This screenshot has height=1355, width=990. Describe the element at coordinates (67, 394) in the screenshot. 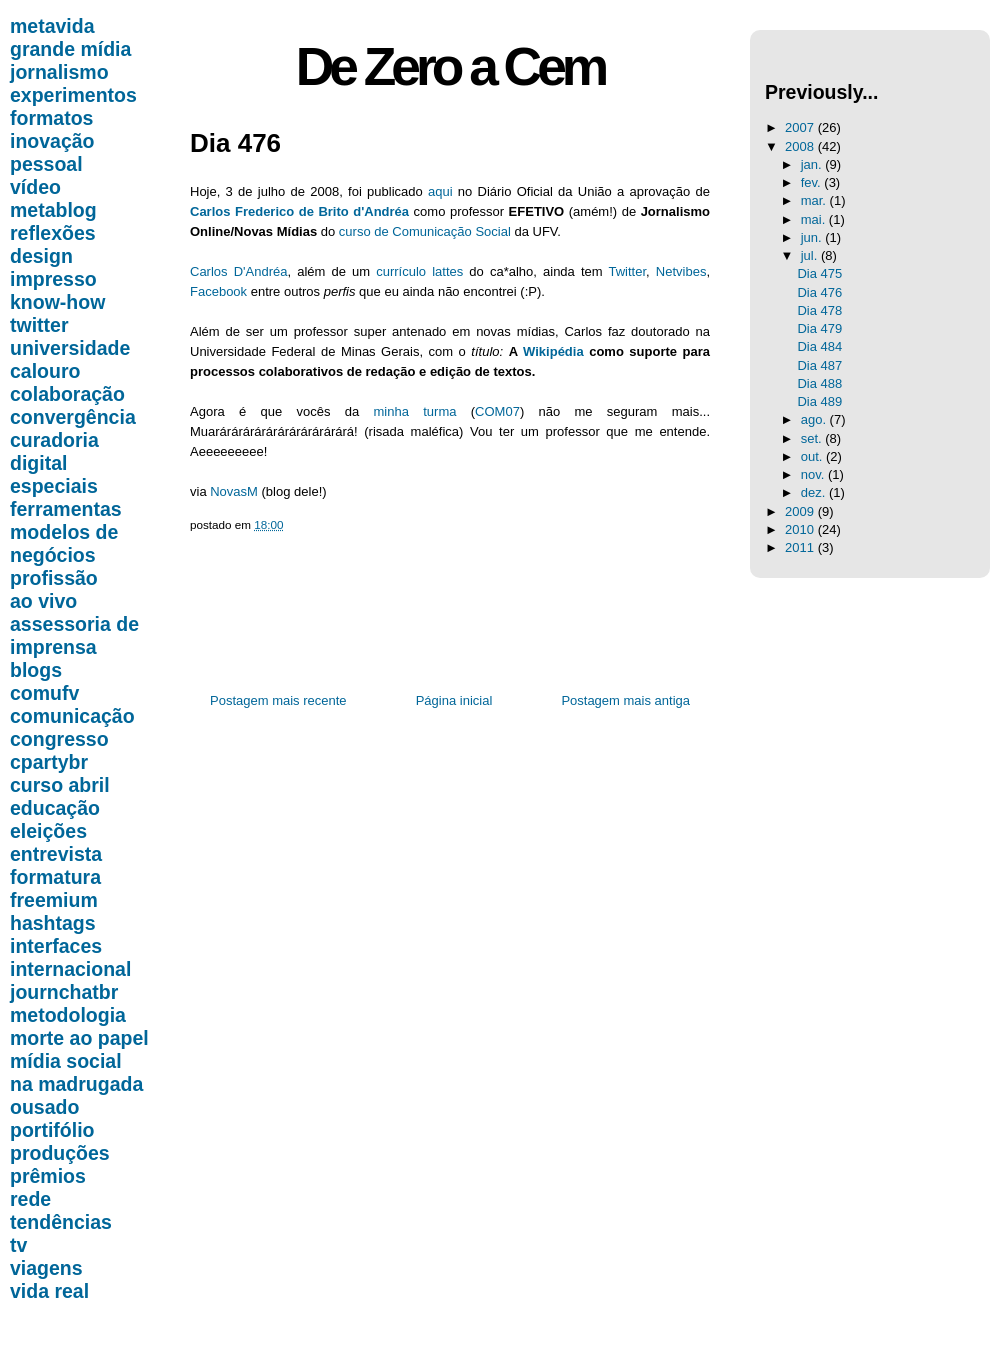

I see `colaboração` at that location.